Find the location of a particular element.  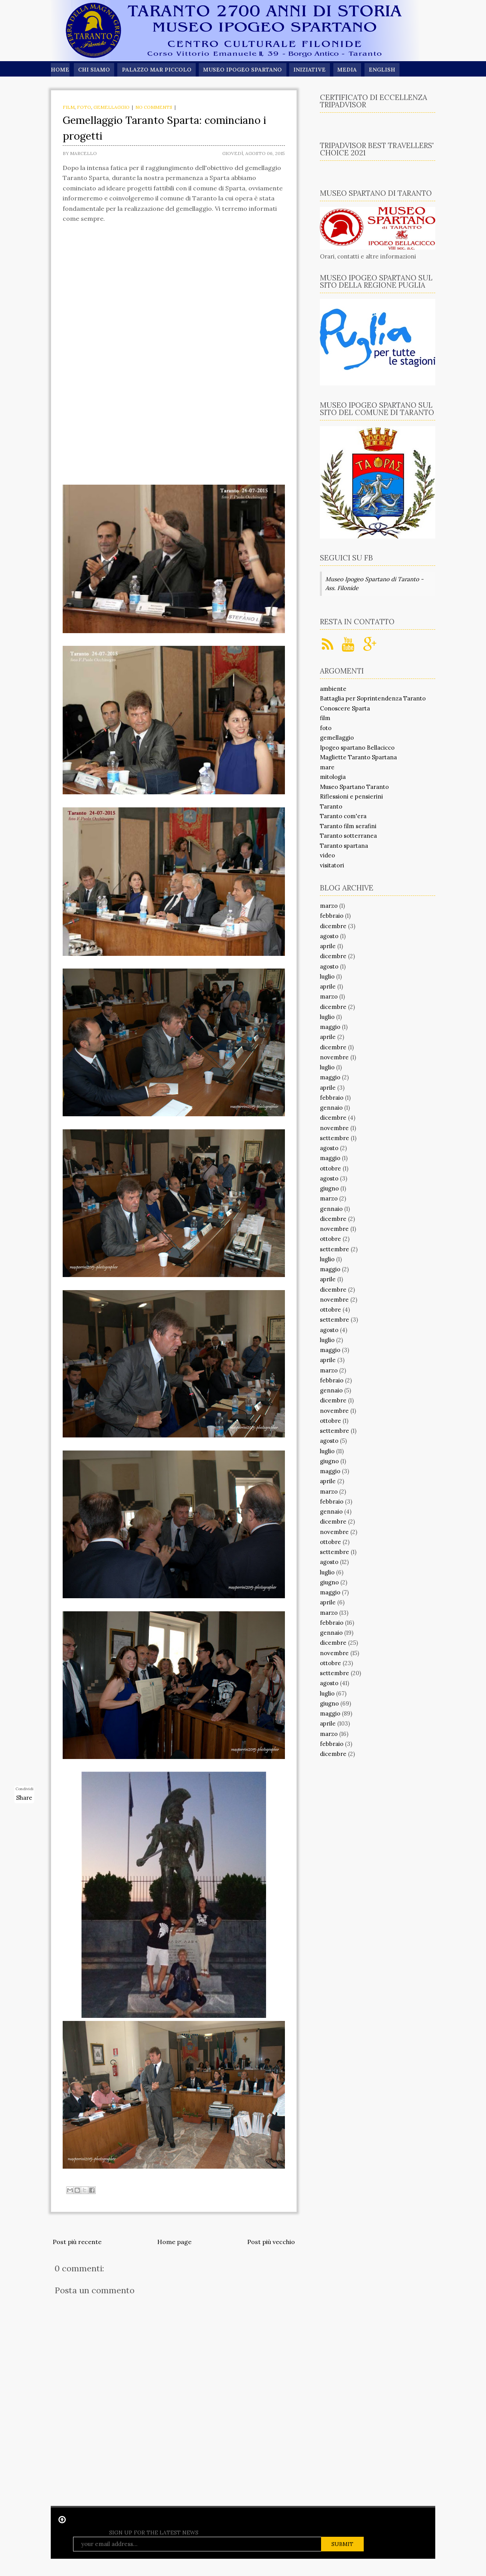

marzo is located at coordinates (329, 905).